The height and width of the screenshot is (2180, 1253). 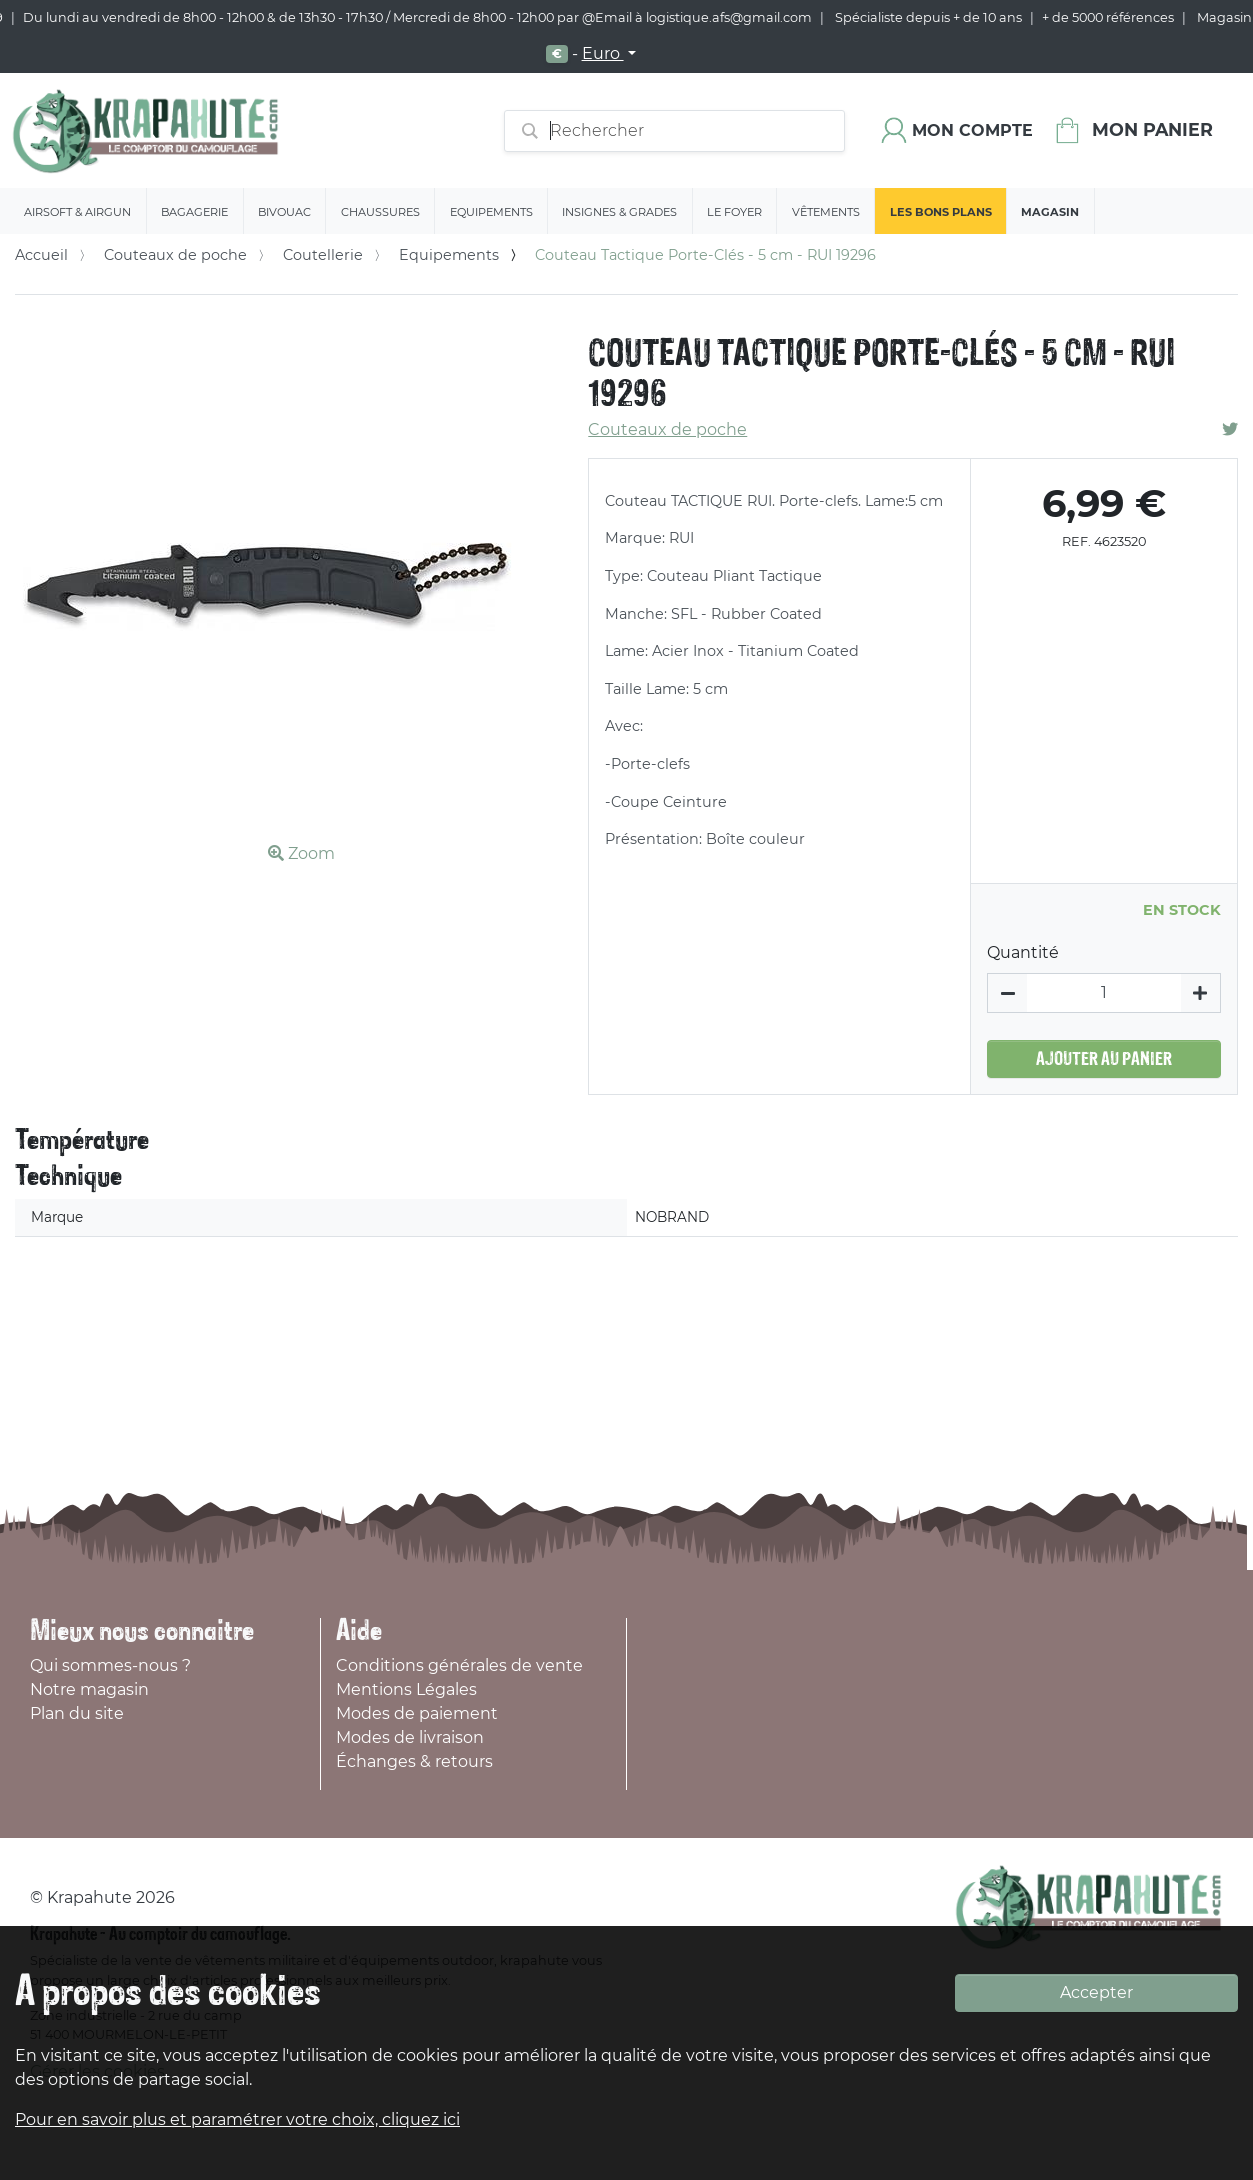 What do you see at coordinates (459, 1665) in the screenshot?
I see `Conditions générales de vente` at bounding box center [459, 1665].